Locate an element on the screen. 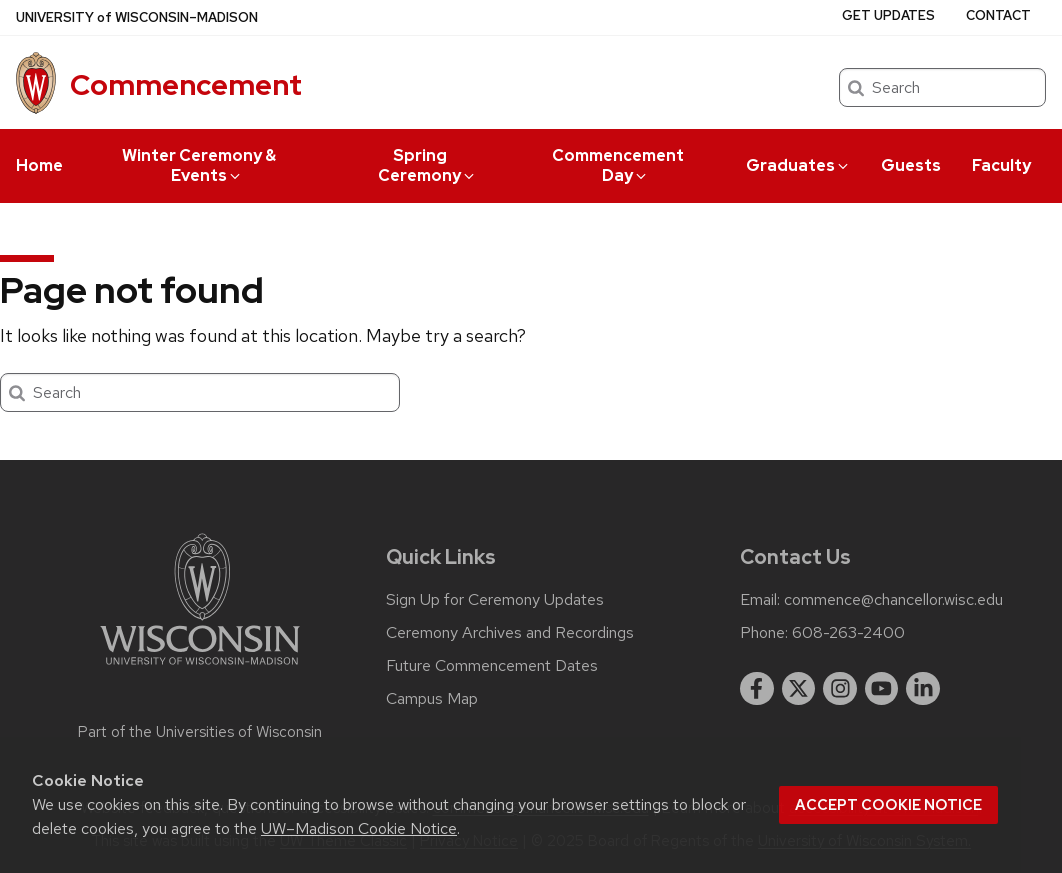 This screenshot has width=1062, height=873. Future Commencement Dates is located at coordinates (492, 666).